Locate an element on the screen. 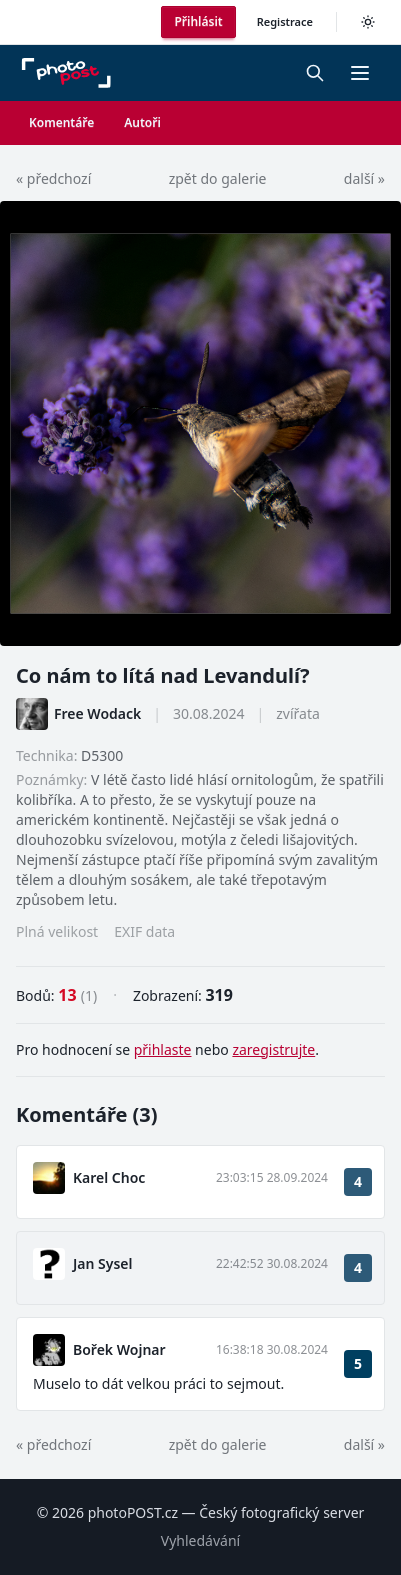 The height and width of the screenshot is (1575, 401). Vyhledávání is located at coordinates (200, 1540).